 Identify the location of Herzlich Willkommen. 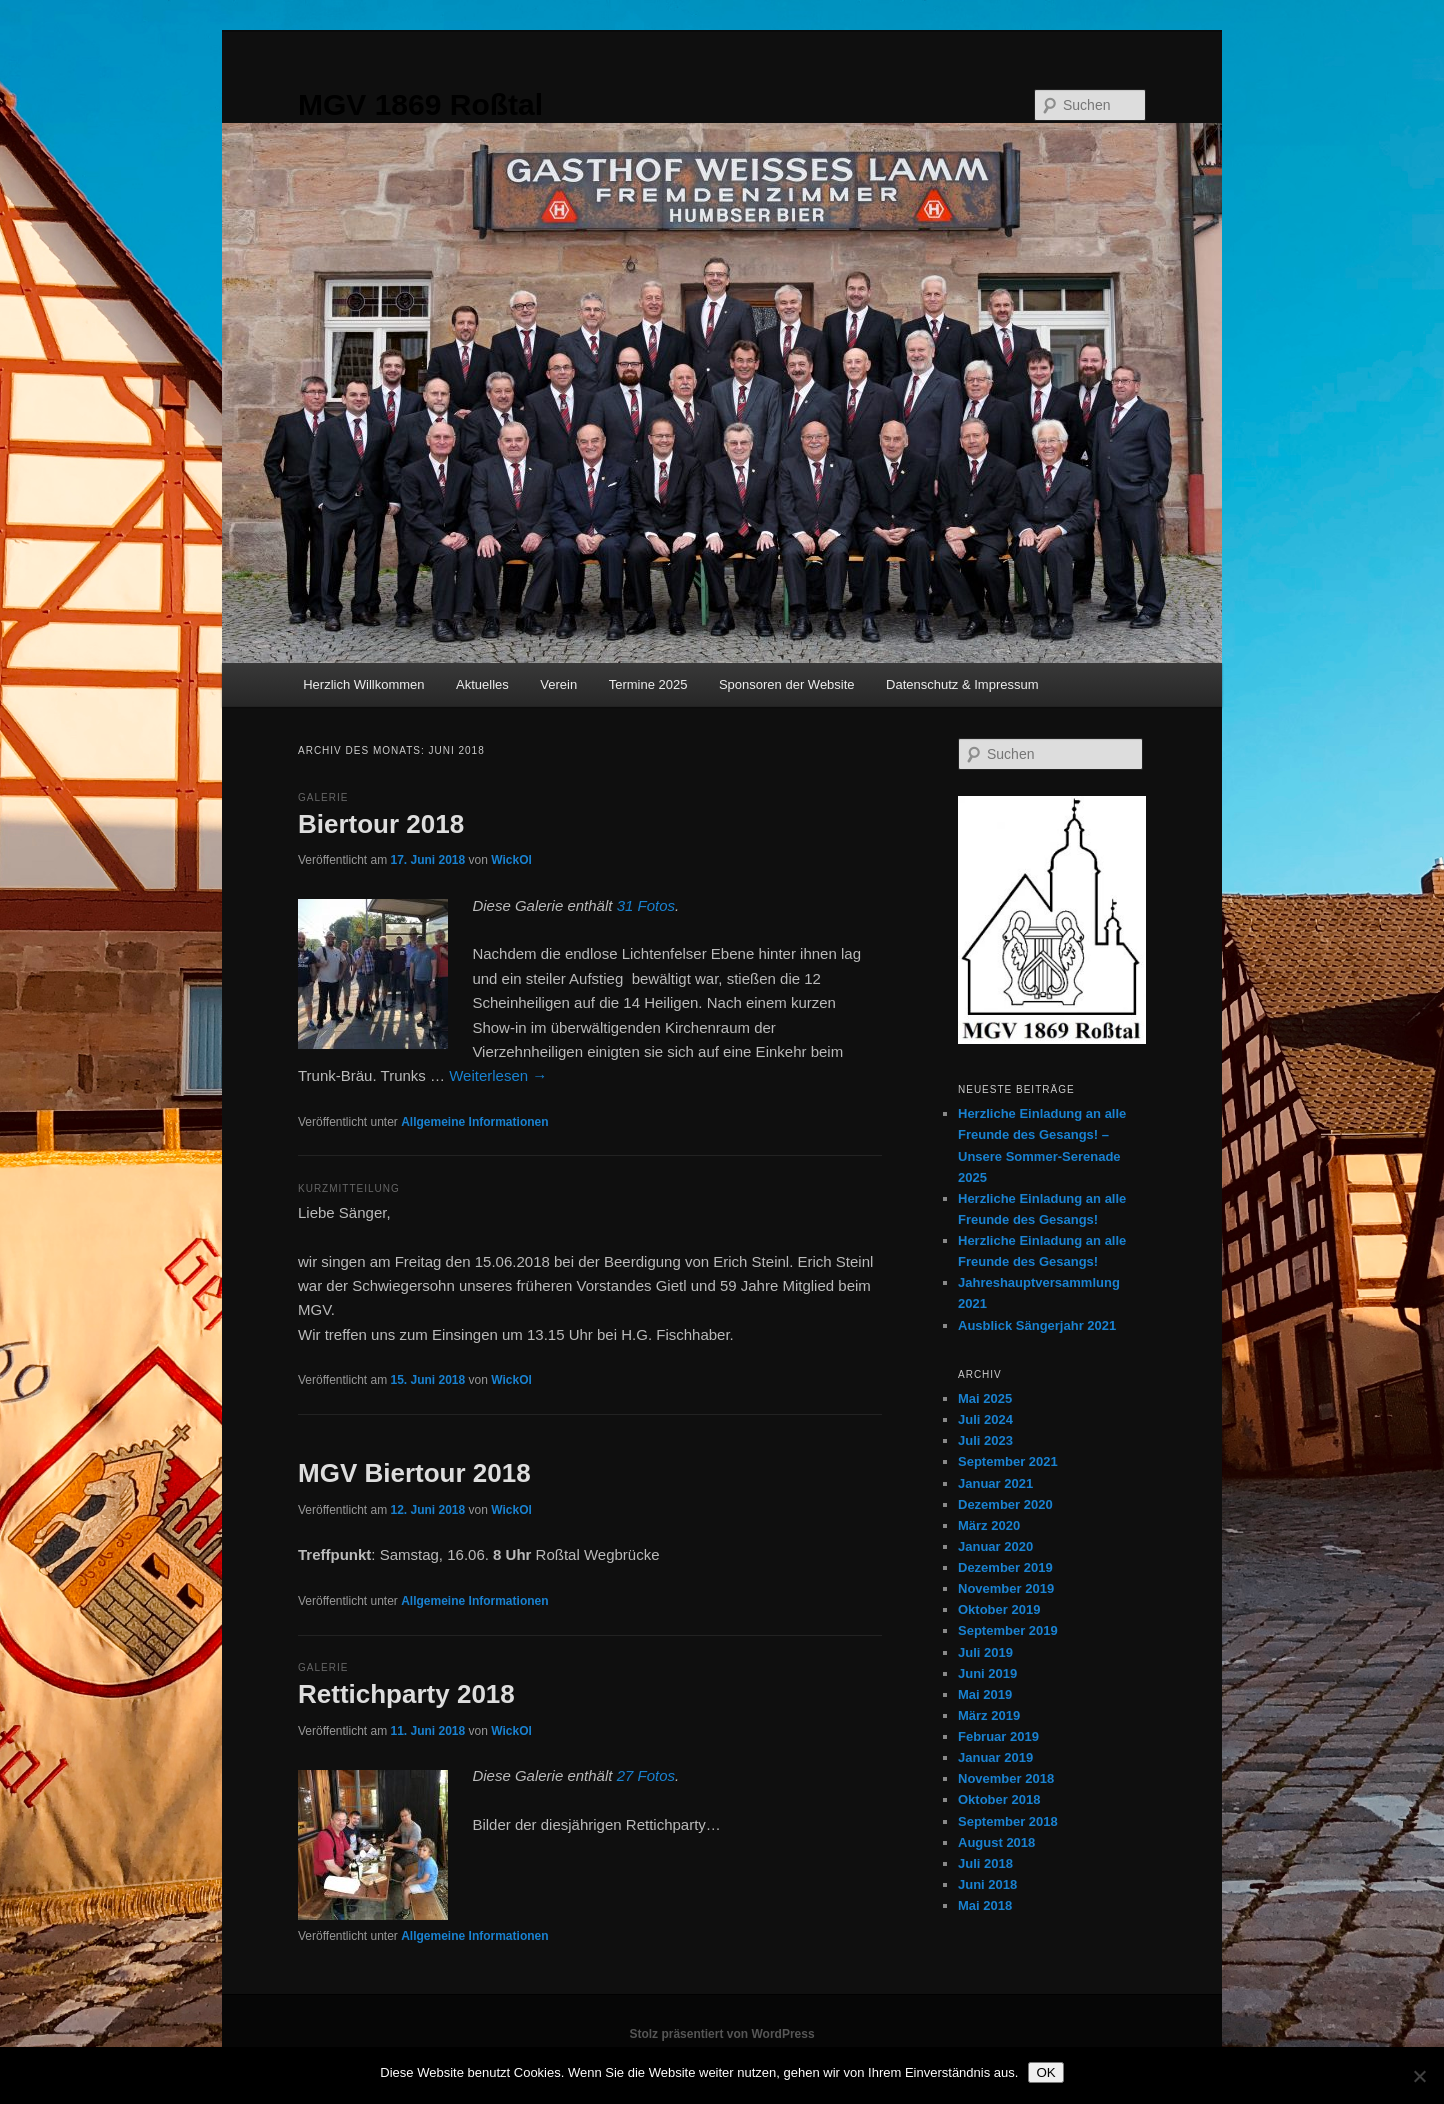
(363, 684).